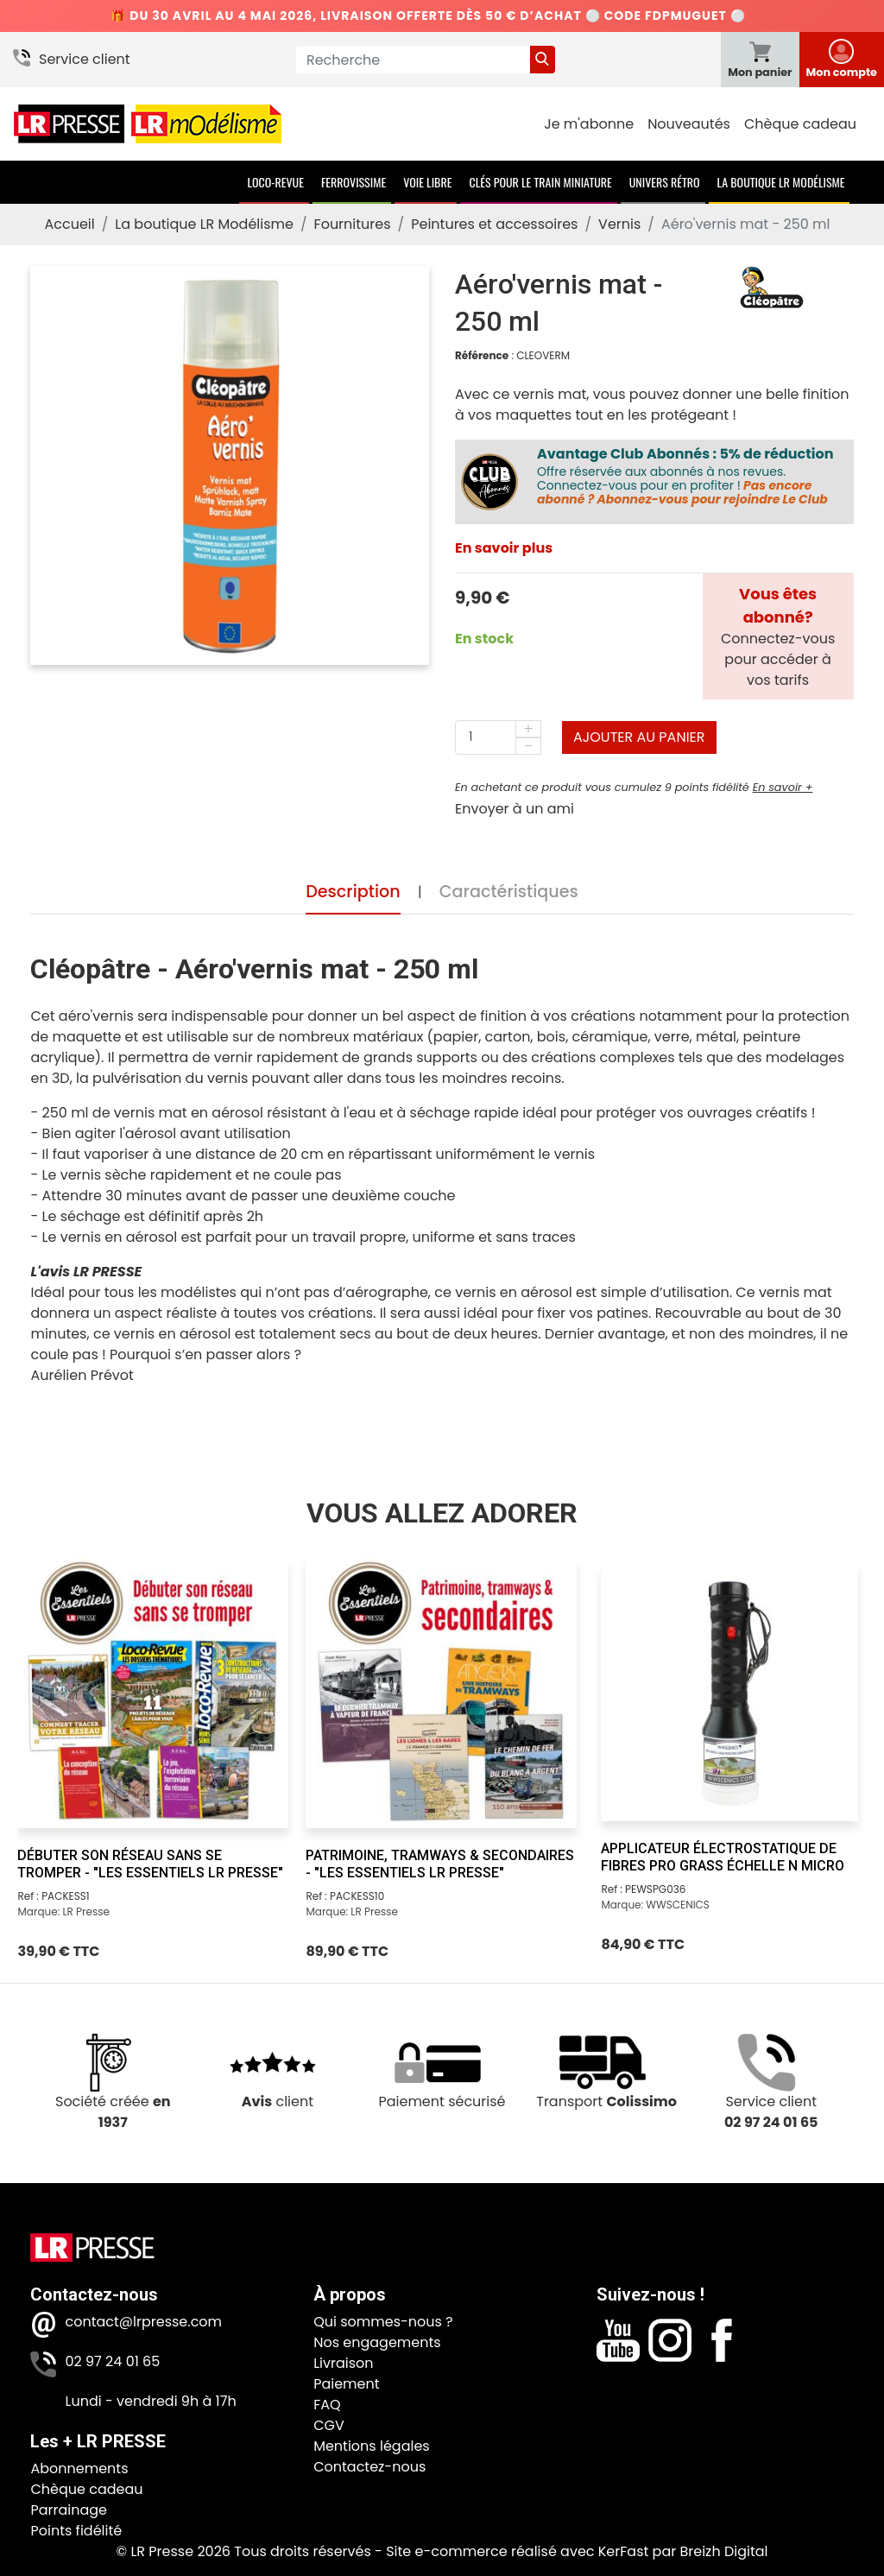 This screenshot has width=884, height=2576. I want to click on Chèque cadeau, so click(800, 124).